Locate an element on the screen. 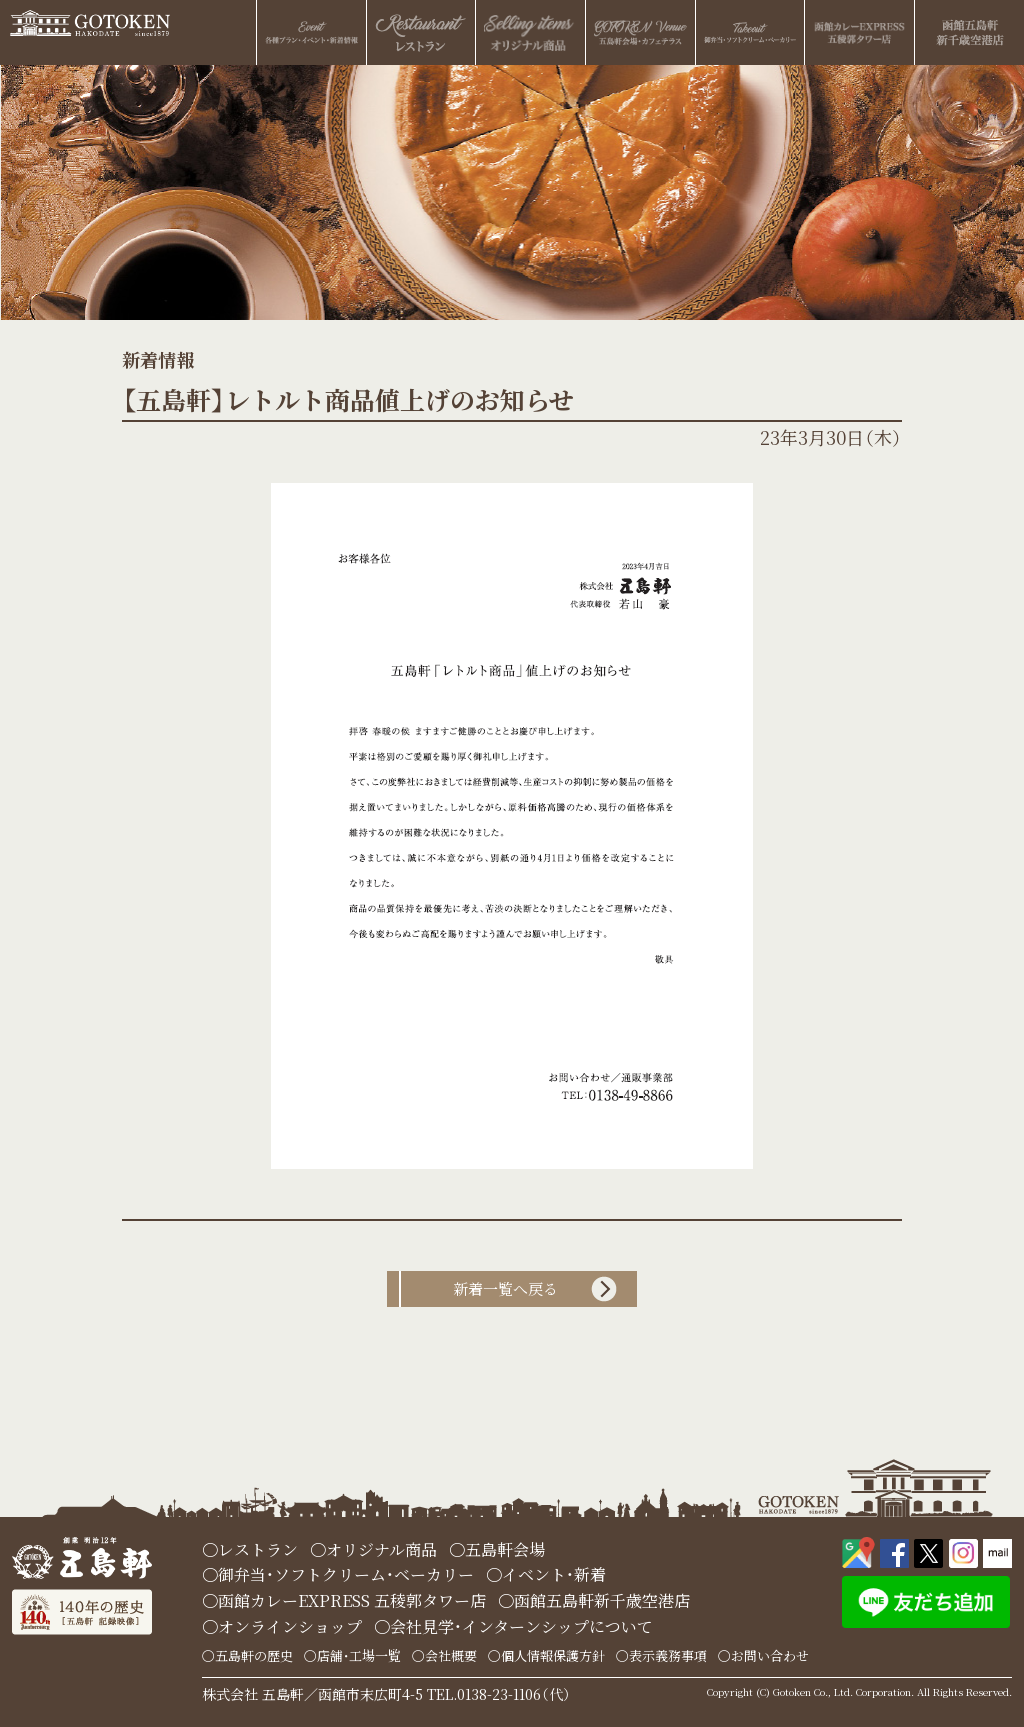 This screenshot has width=1024, height=1727. 表示義務事項 is located at coordinates (668, 1655).